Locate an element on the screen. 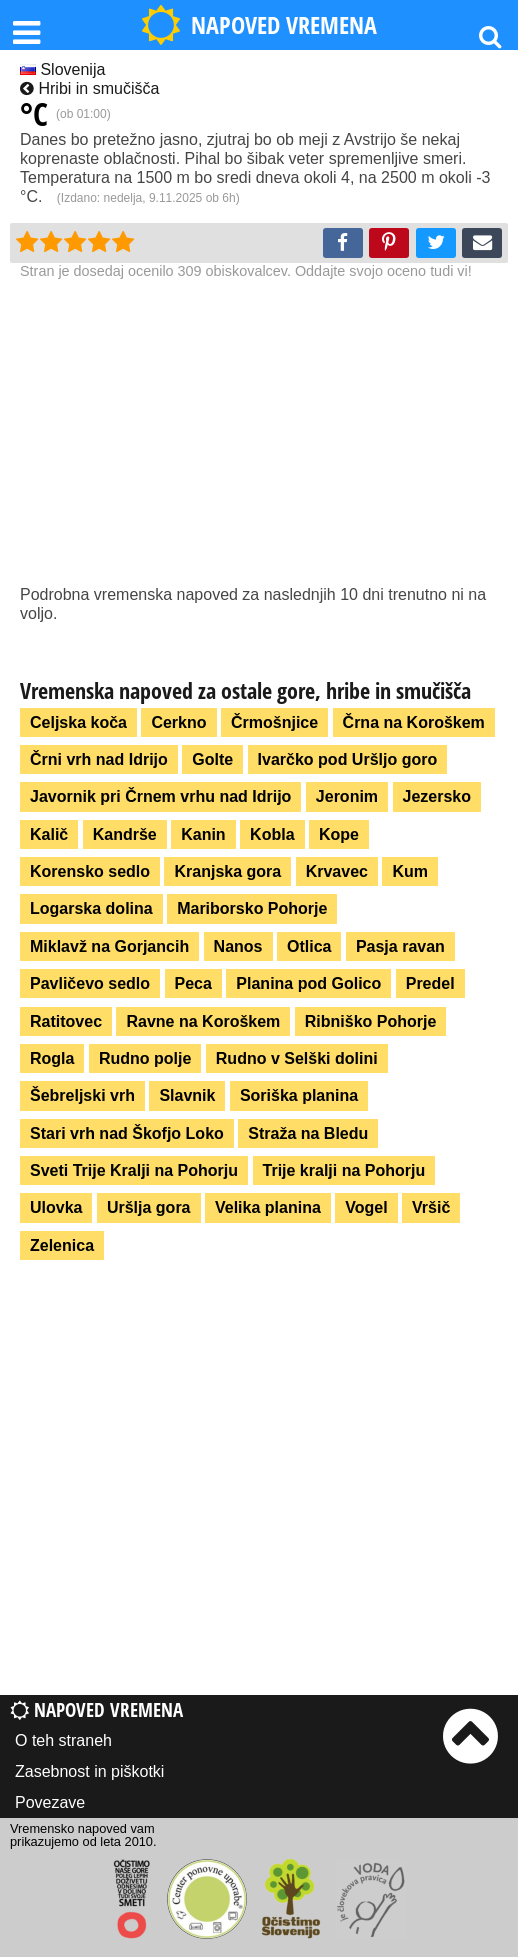 This screenshot has height=1957, width=518. Zasebnost in piškotki is located at coordinates (89, 1771).